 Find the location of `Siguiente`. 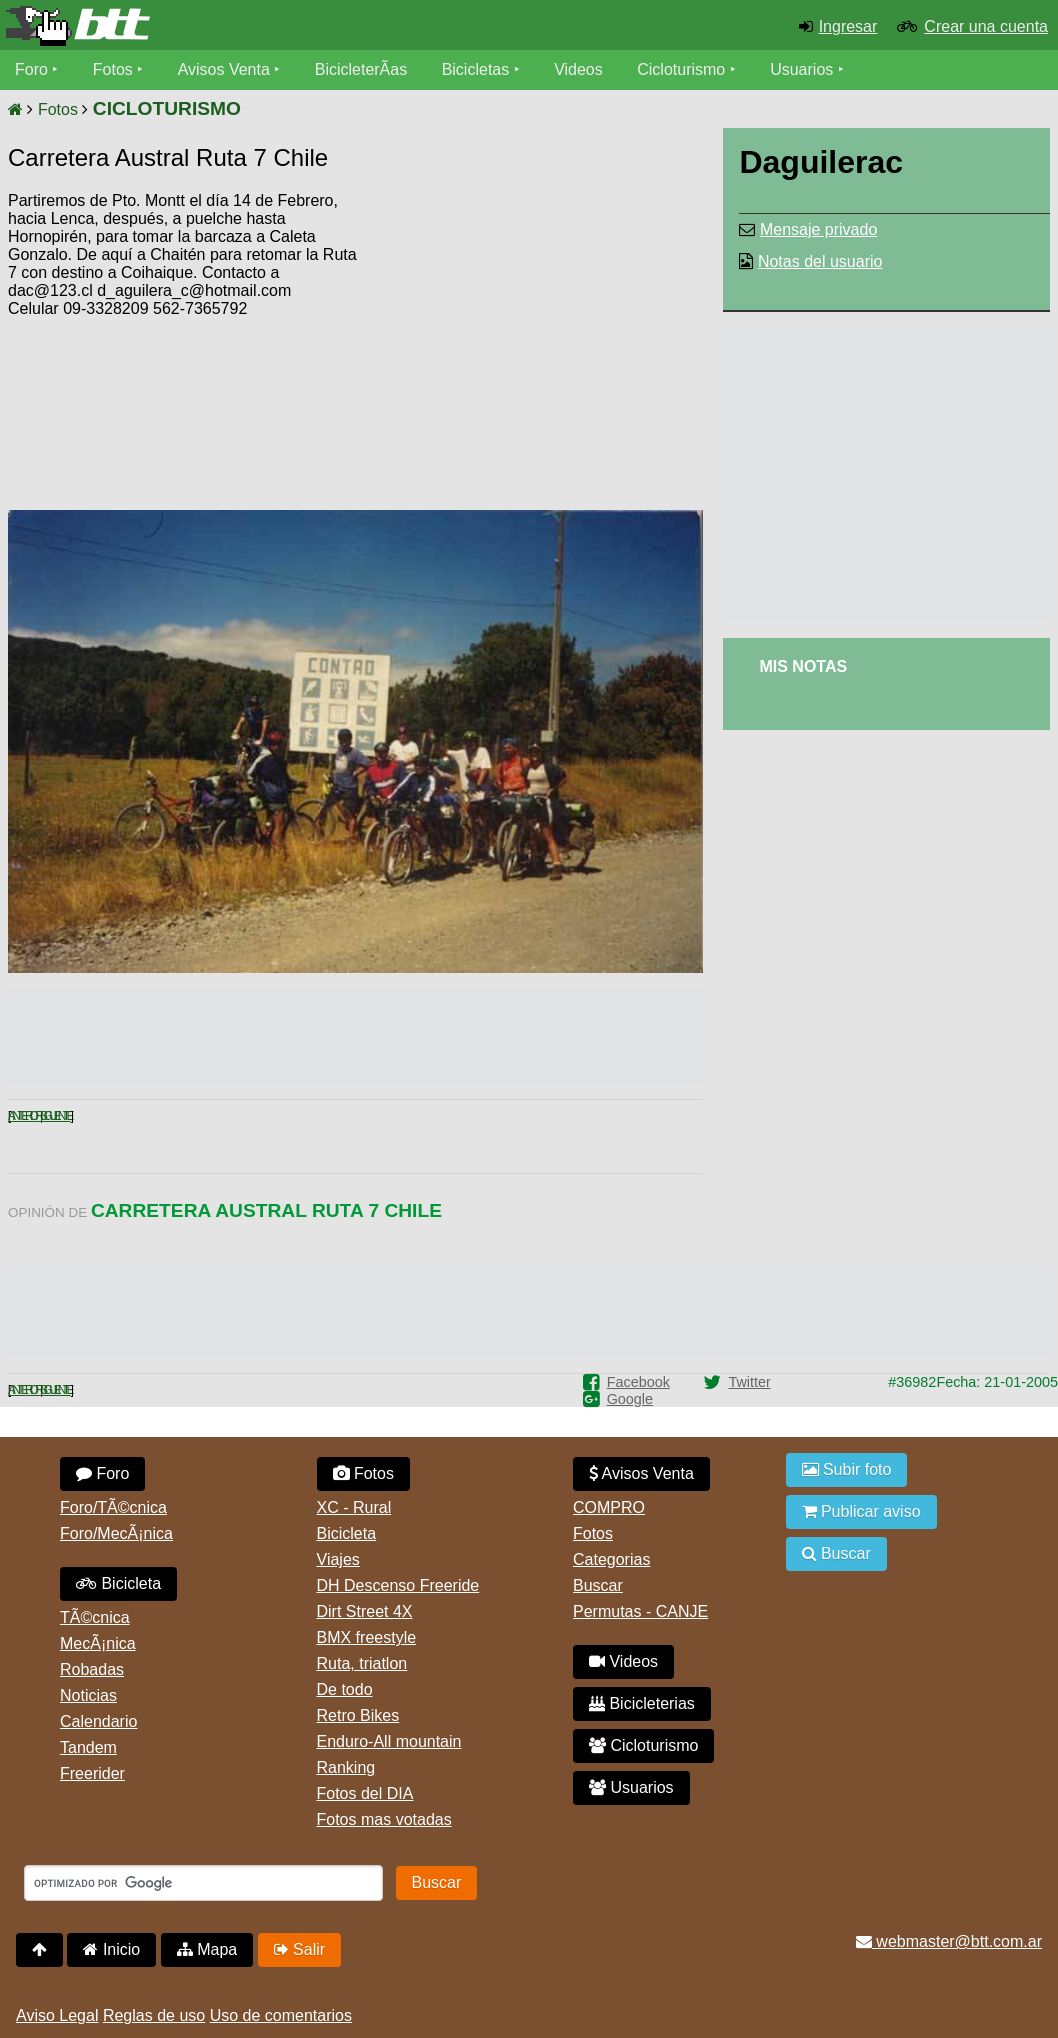

Siguiente is located at coordinates (55, 1116).